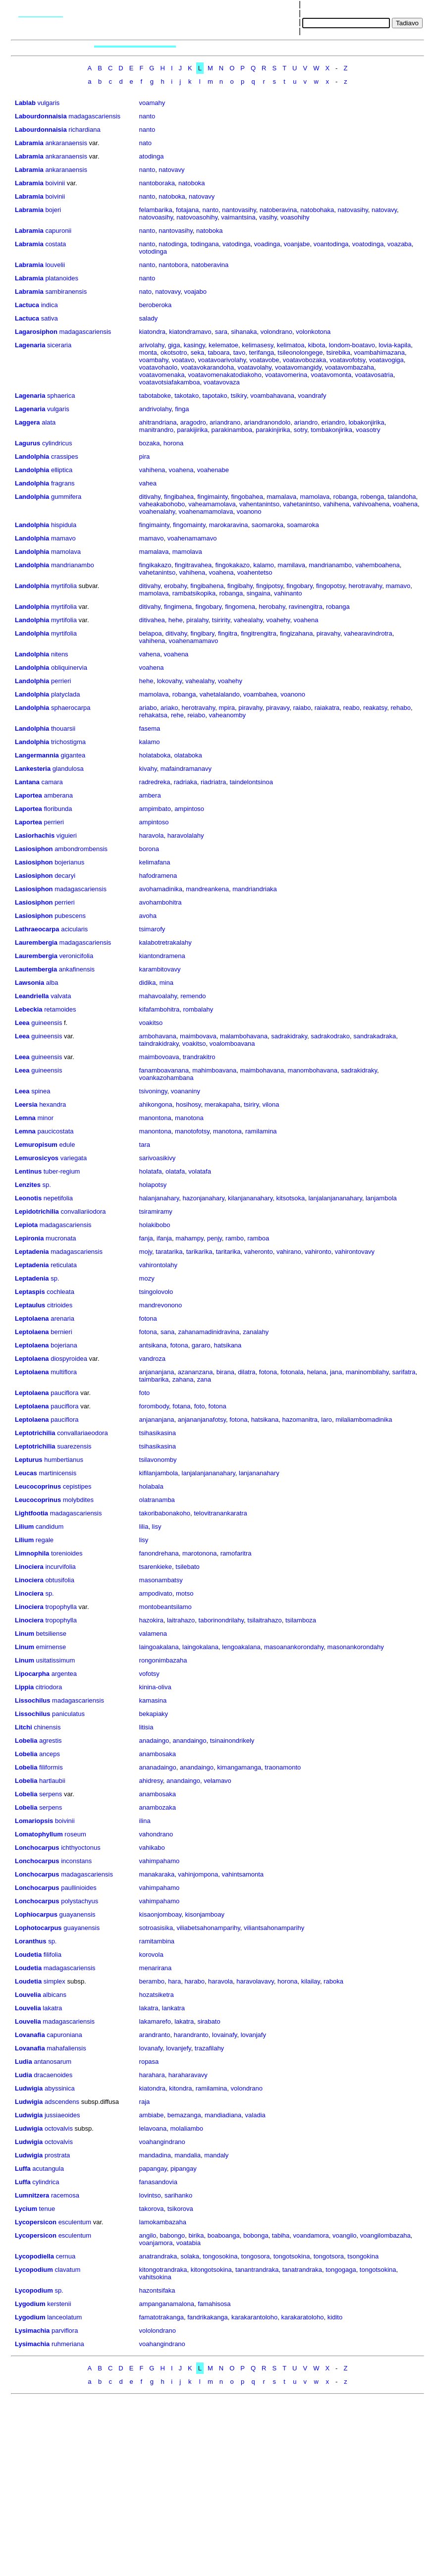  I want to click on tavo, so click(239, 352).